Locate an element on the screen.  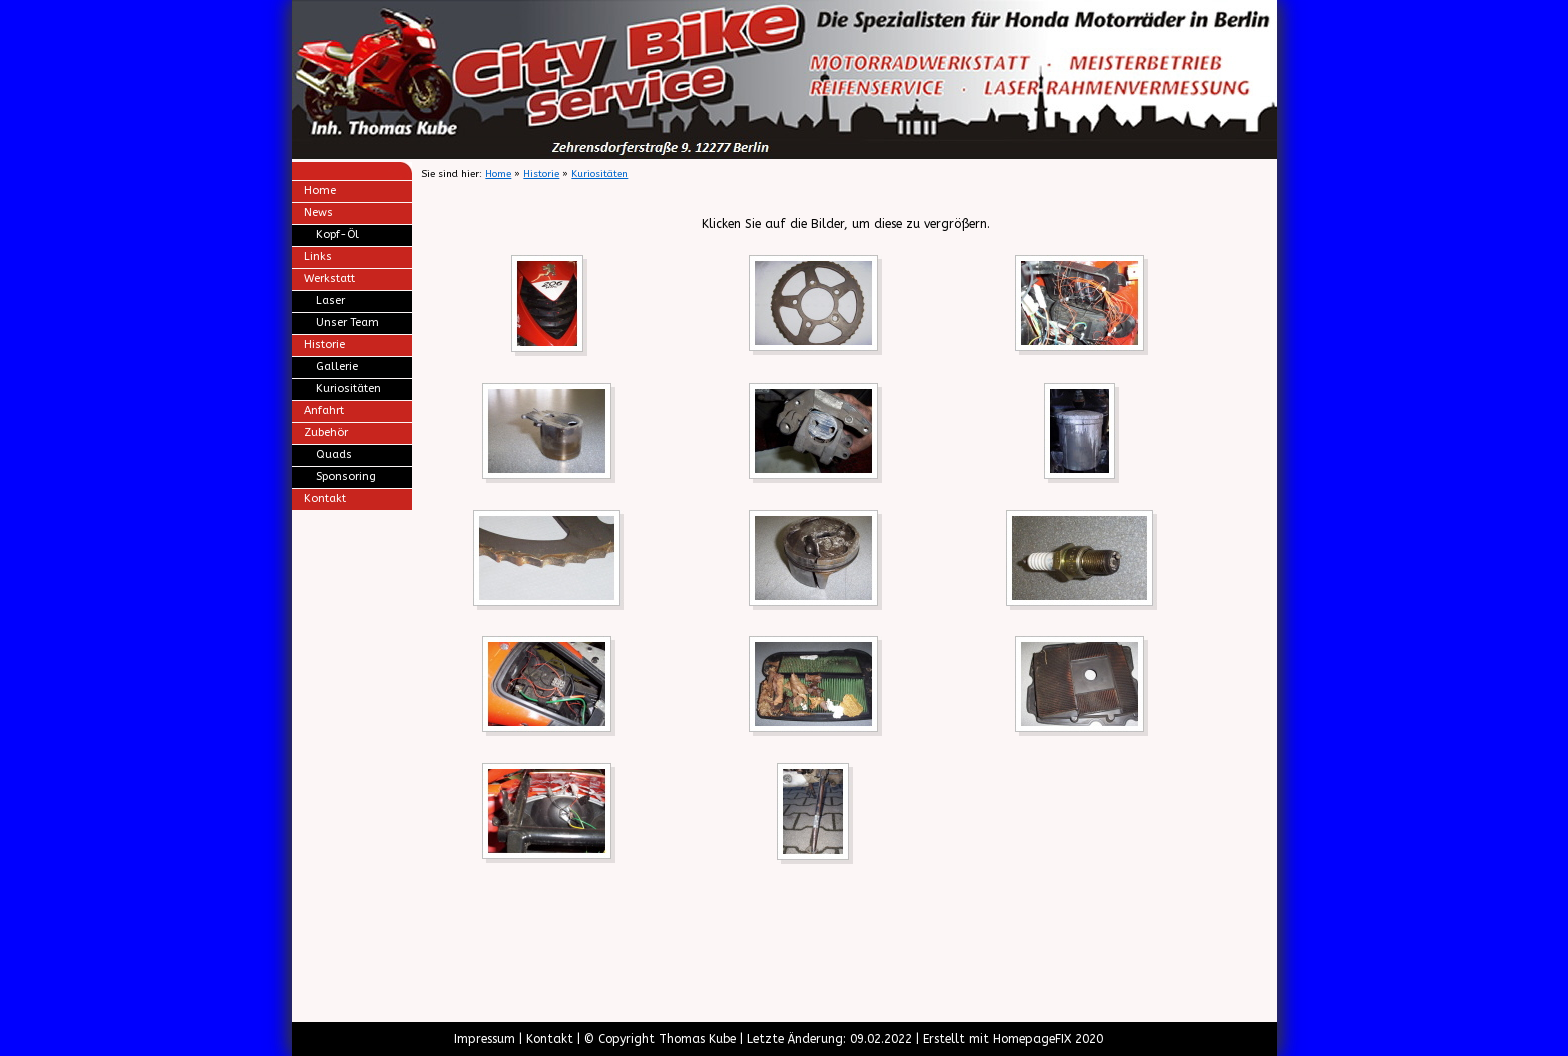
Sponsoring is located at coordinates (346, 476).